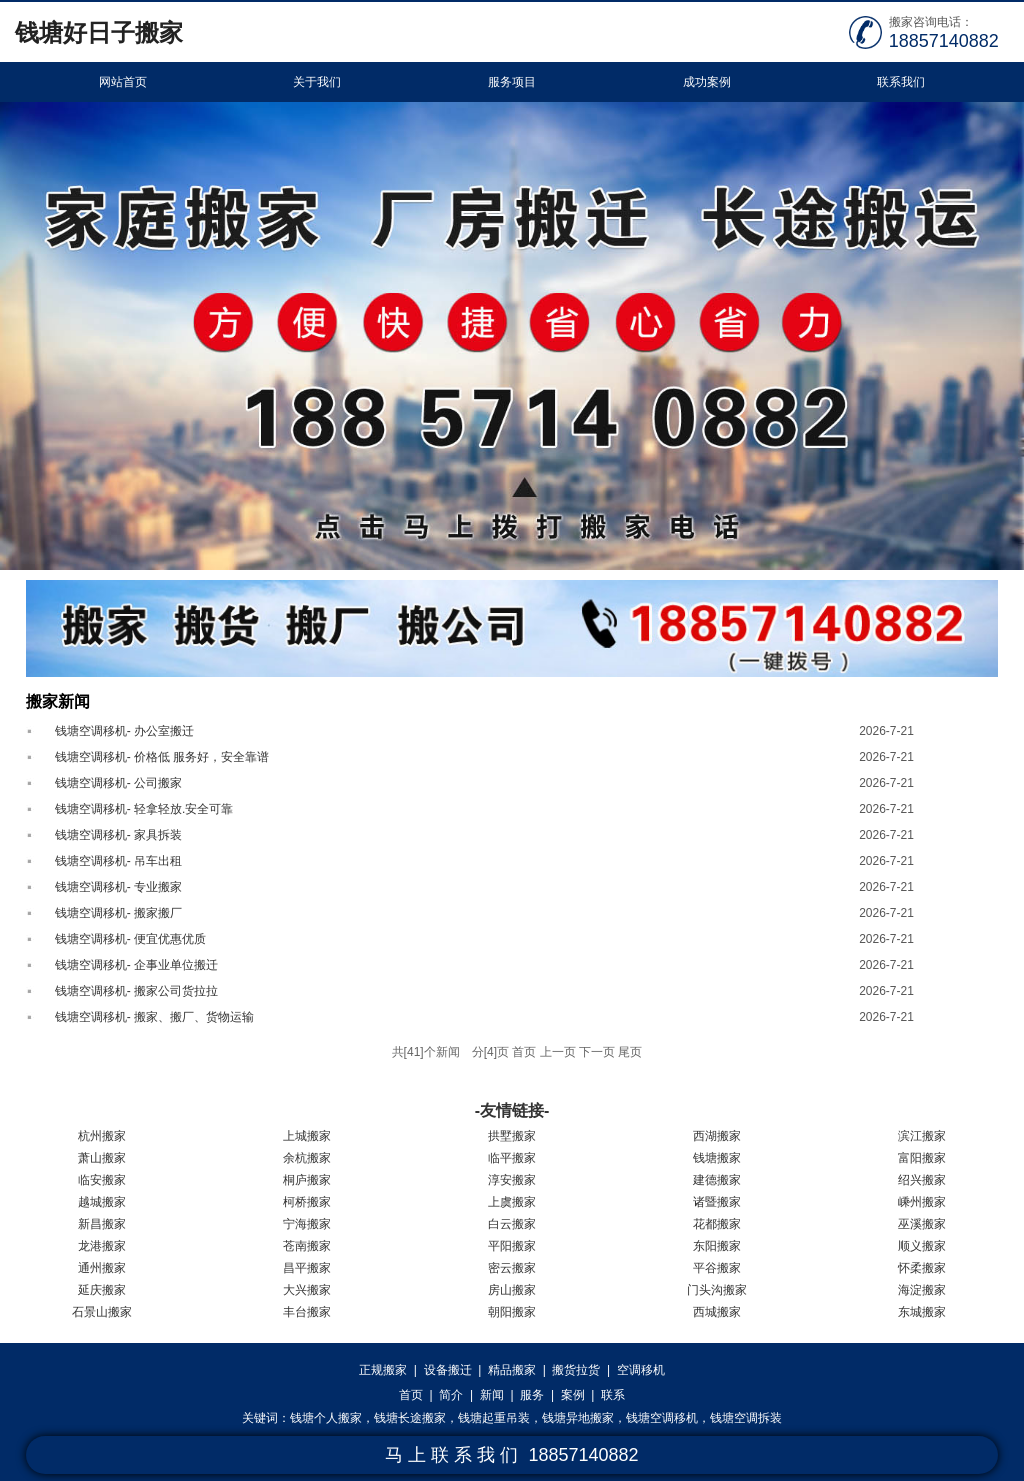  What do you see at coordinates (576, 1370) in the screenshot?
I see `搬货拉货` at bounding box center [576, 1370].